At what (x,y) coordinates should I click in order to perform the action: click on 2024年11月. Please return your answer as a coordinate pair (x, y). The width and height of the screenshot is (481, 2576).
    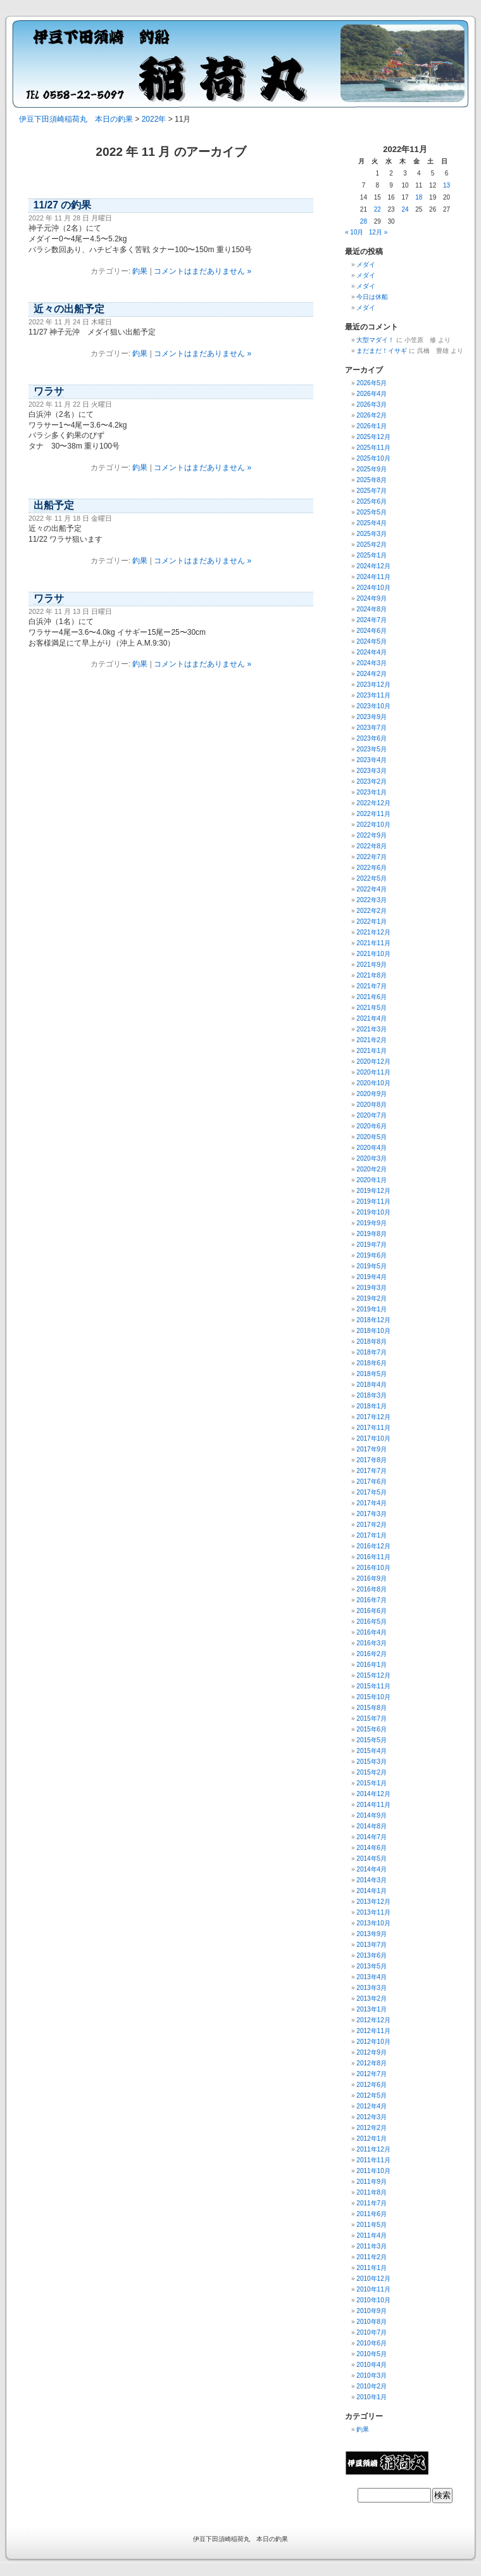
    Looking at the image, I should click on (373, 576).